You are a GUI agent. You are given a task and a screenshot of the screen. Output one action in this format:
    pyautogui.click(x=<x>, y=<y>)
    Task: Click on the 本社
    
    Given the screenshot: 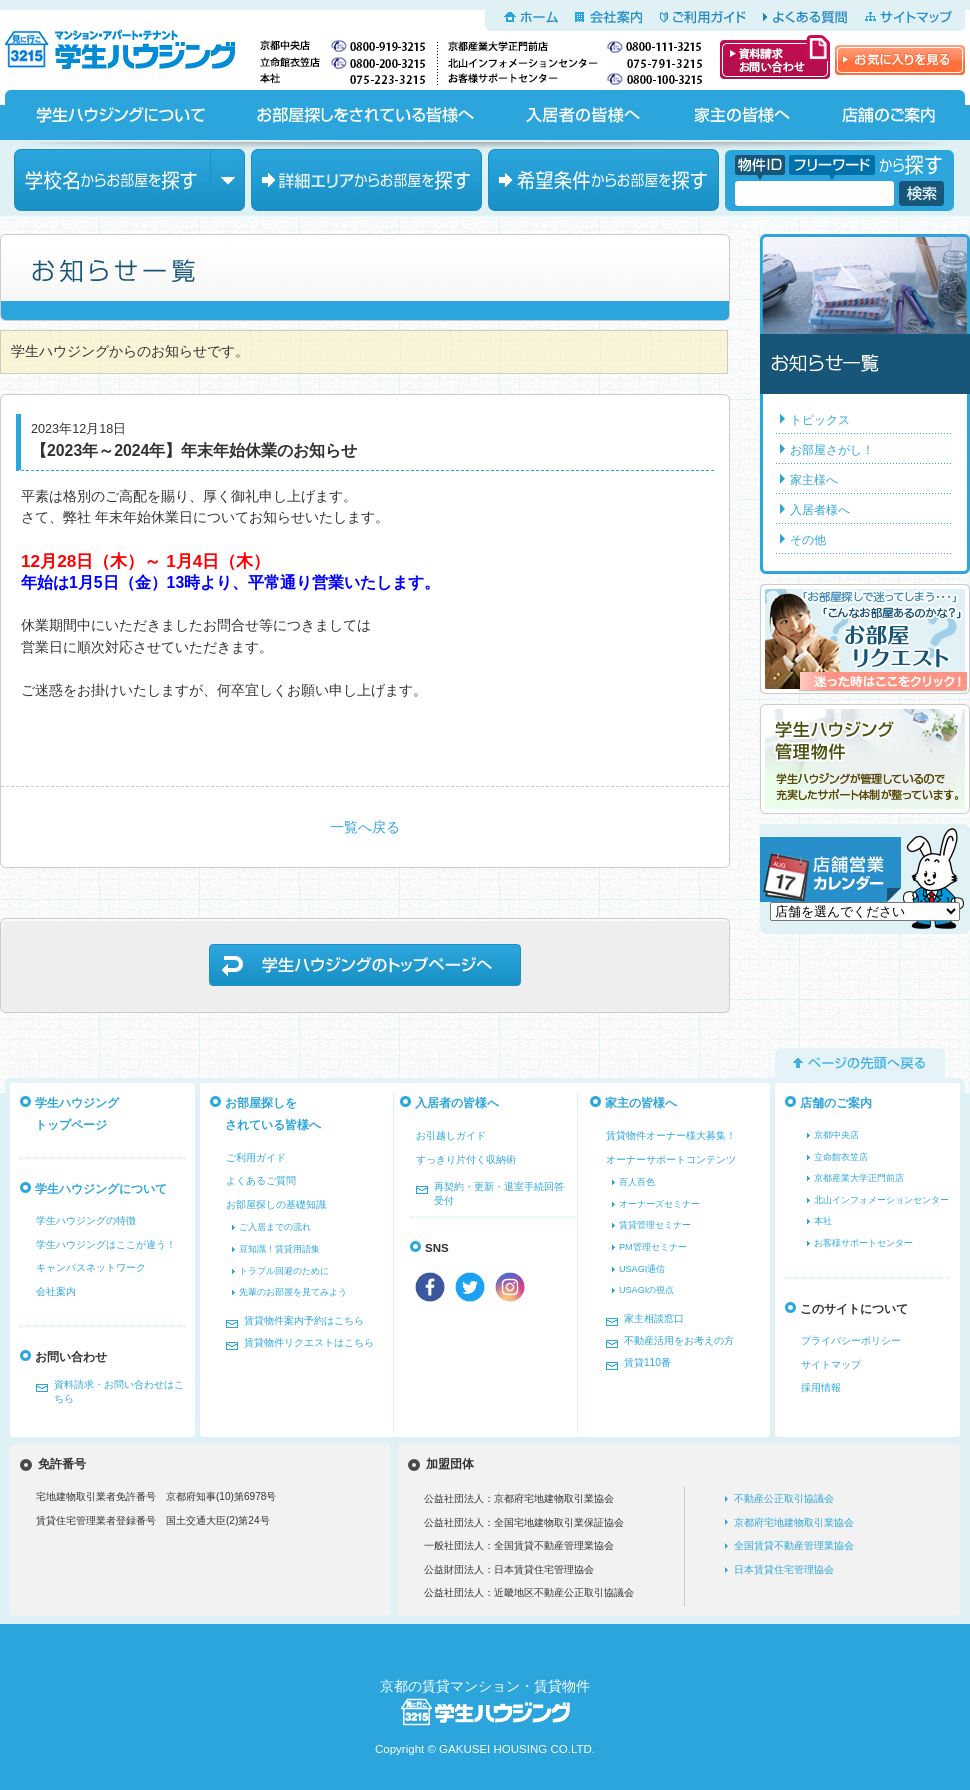 What is the action you would take?
    pyautogui.click(x=823, y=1221)
    